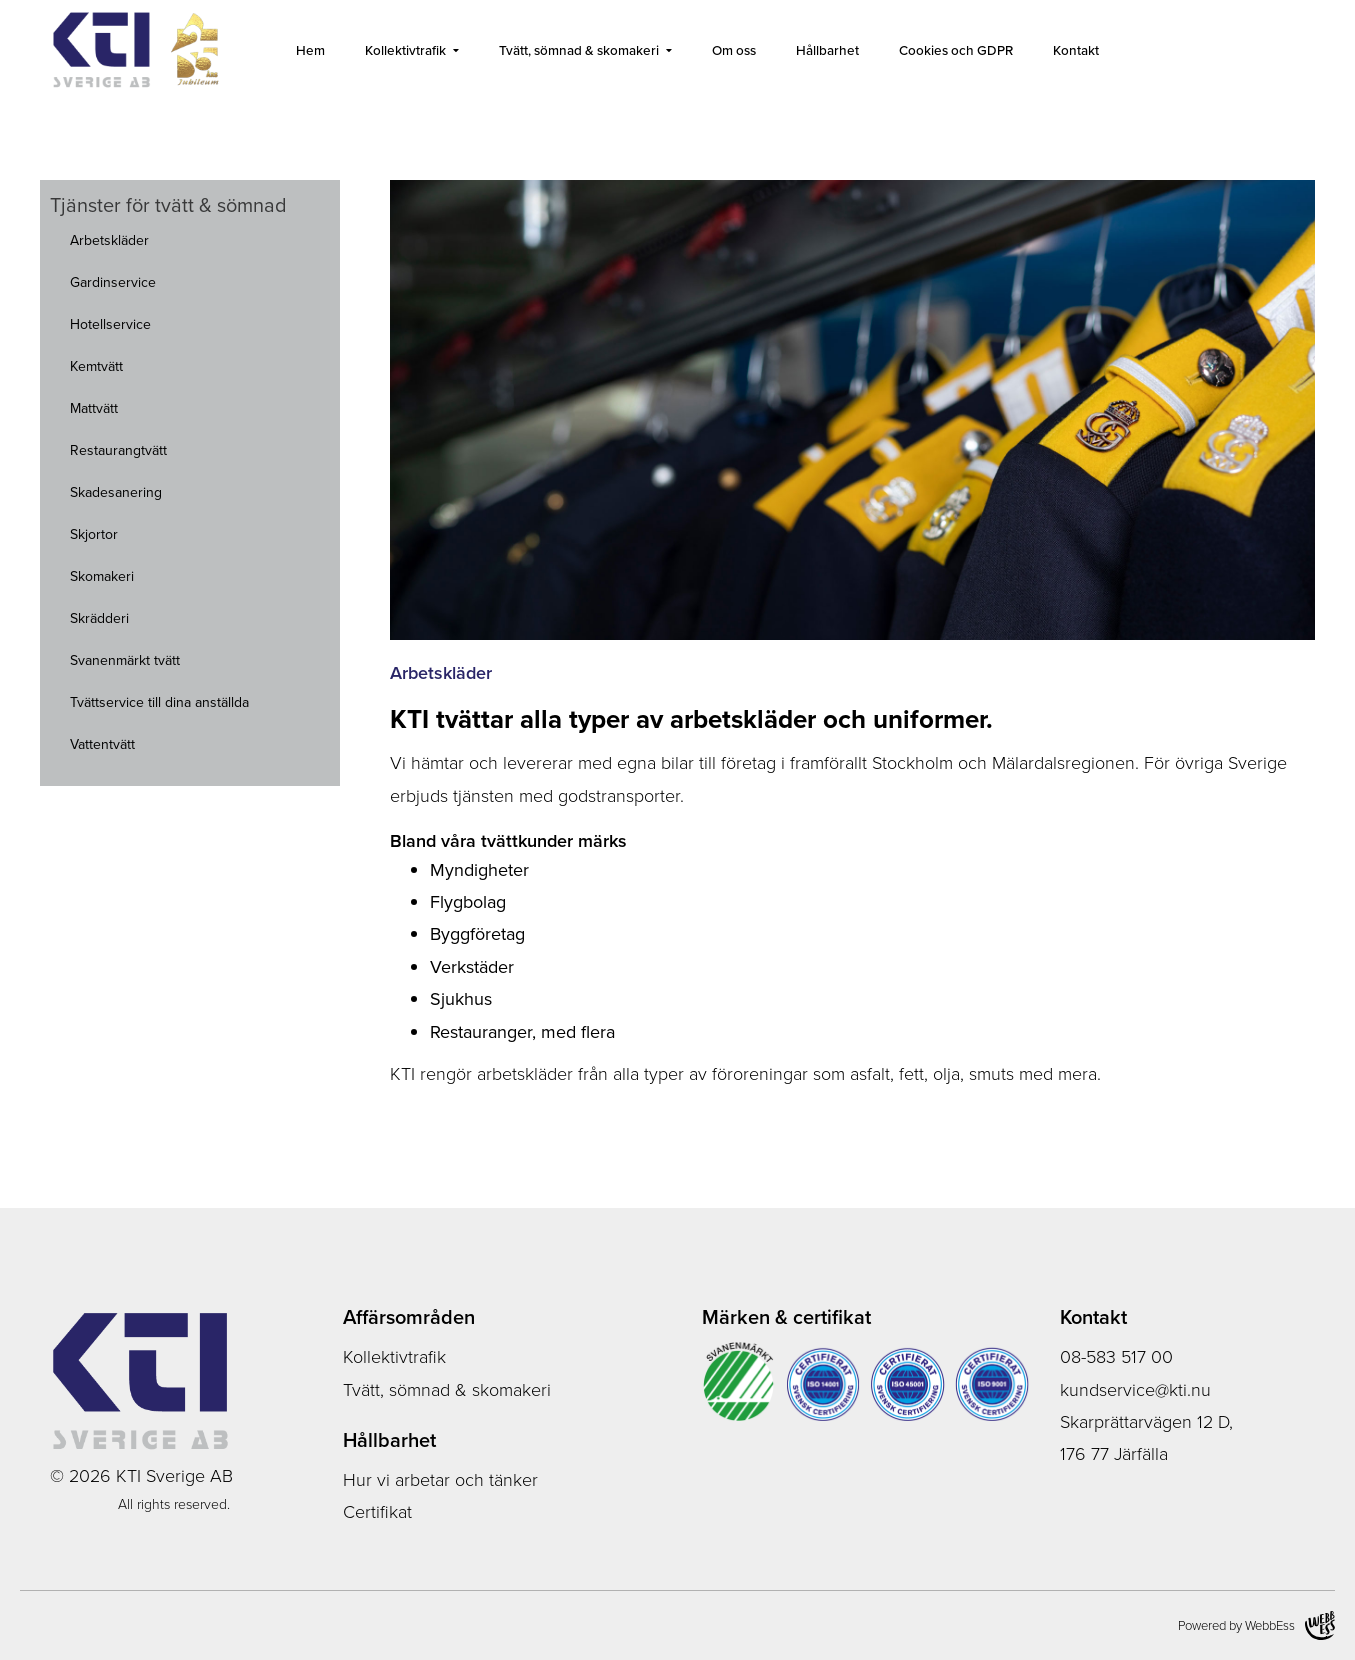  I want to click on Restaurangtvätt, so click(118, 450).